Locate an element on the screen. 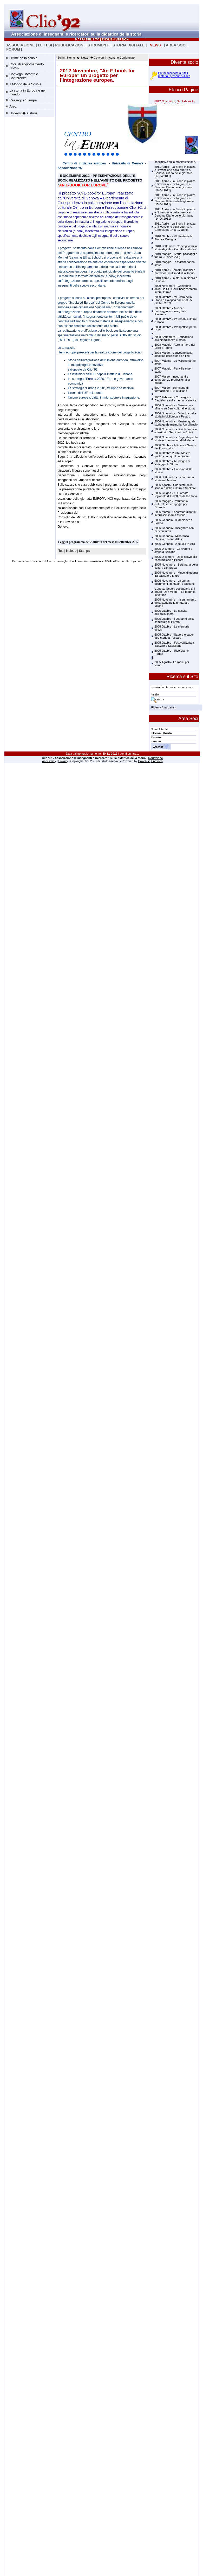 The image size is (203, 2576). Rassegna Stampa is located at coordinates (23, 100).